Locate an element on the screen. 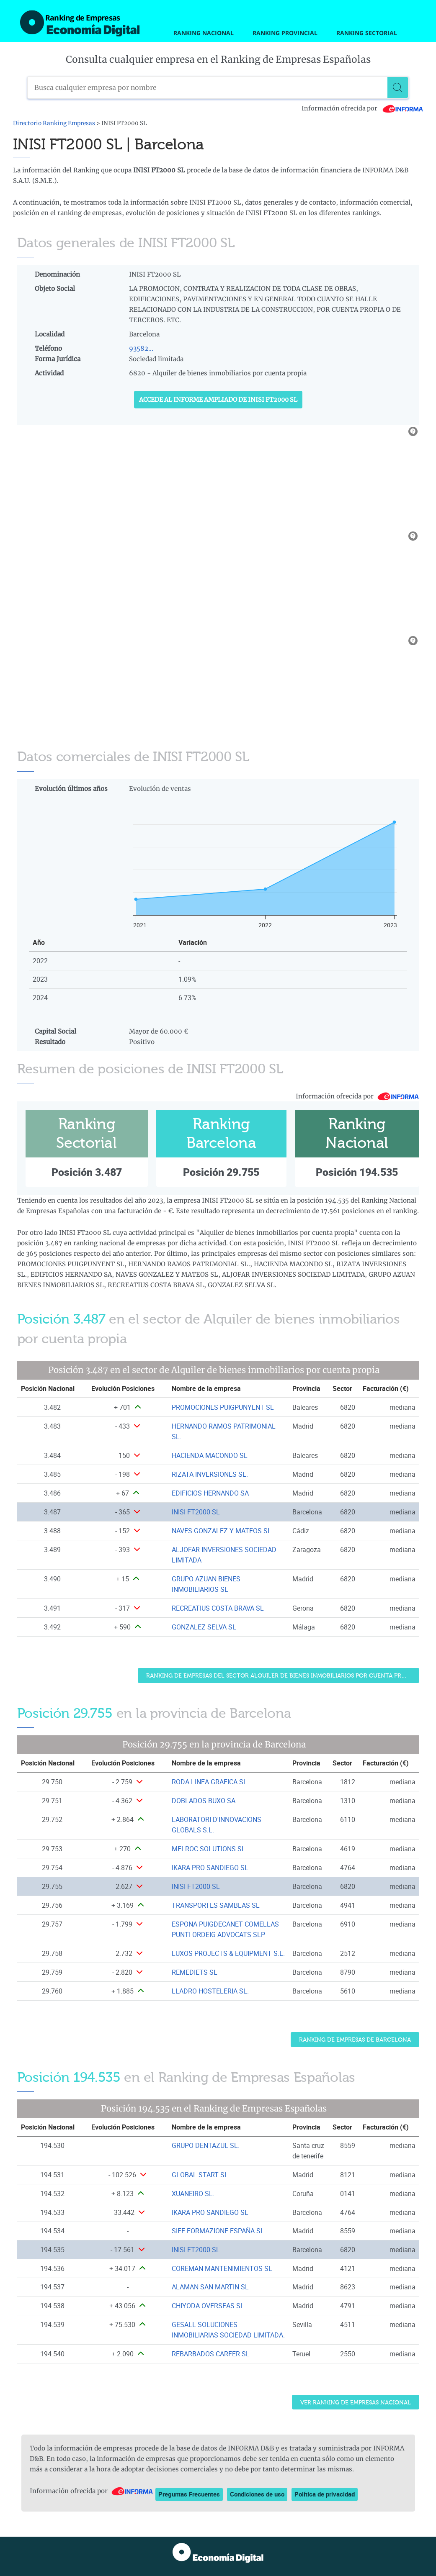 This screenshot has width=436, height=2576. RECREATIUS COSTA BRAVA SL [Ver ficha de RECREATIUS COSTA BRAVA SL] is located at coordinates (218, 1608).